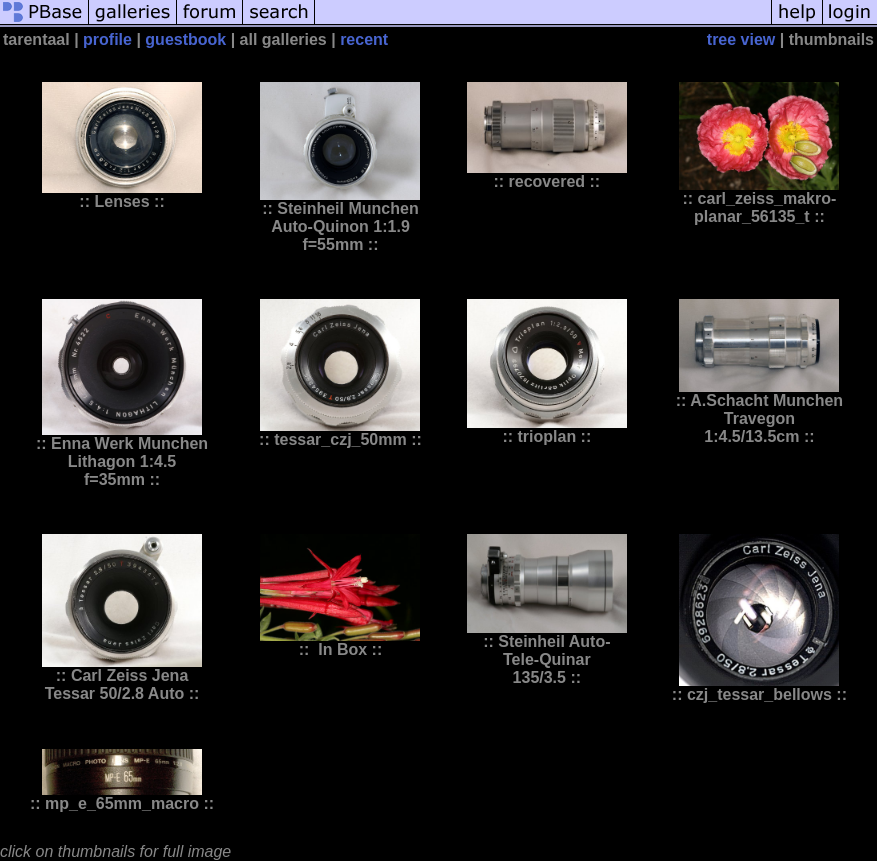  Describe the element at coordinates (107, 39) in the screenshot. I see `profile` at that location.